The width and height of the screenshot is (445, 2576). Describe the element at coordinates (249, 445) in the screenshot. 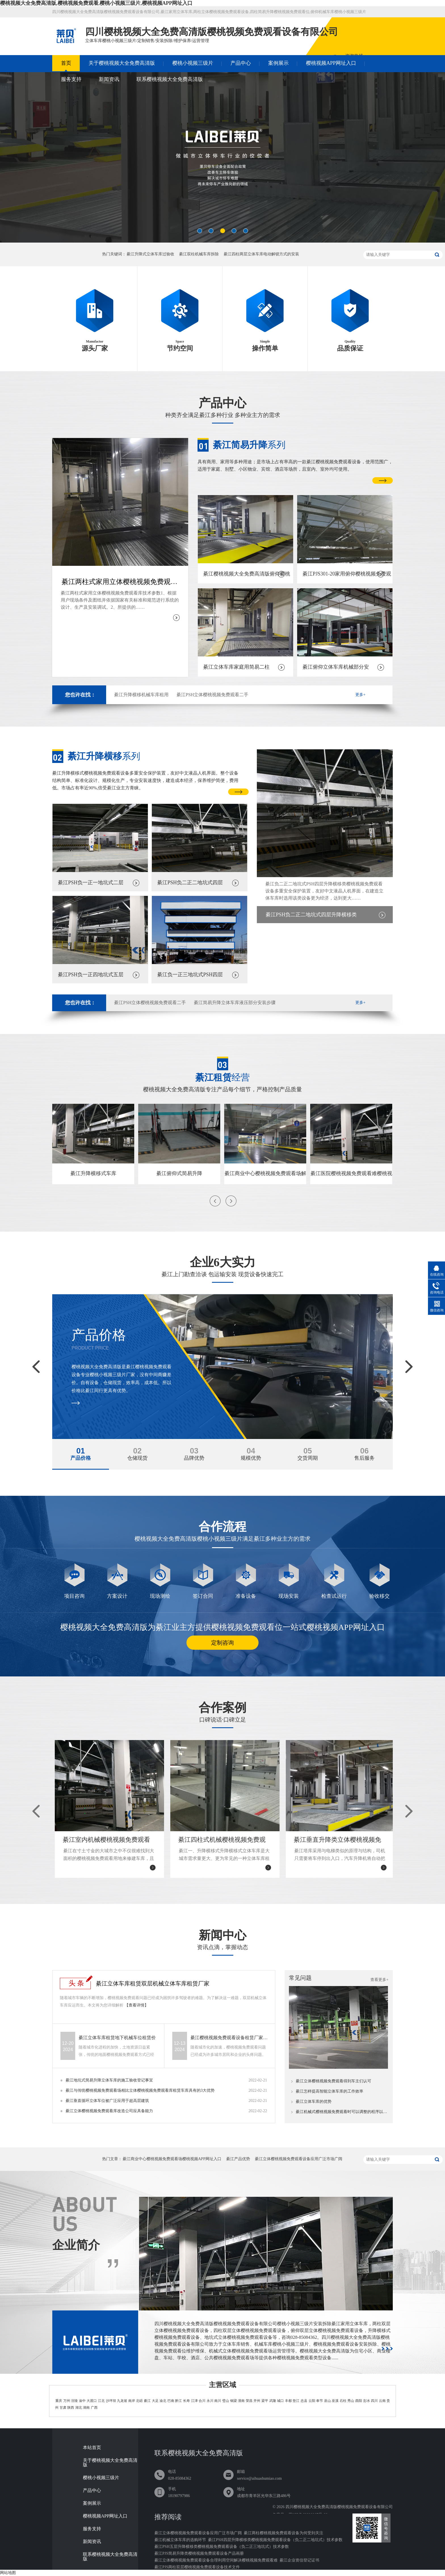

I see `系列` at that location.